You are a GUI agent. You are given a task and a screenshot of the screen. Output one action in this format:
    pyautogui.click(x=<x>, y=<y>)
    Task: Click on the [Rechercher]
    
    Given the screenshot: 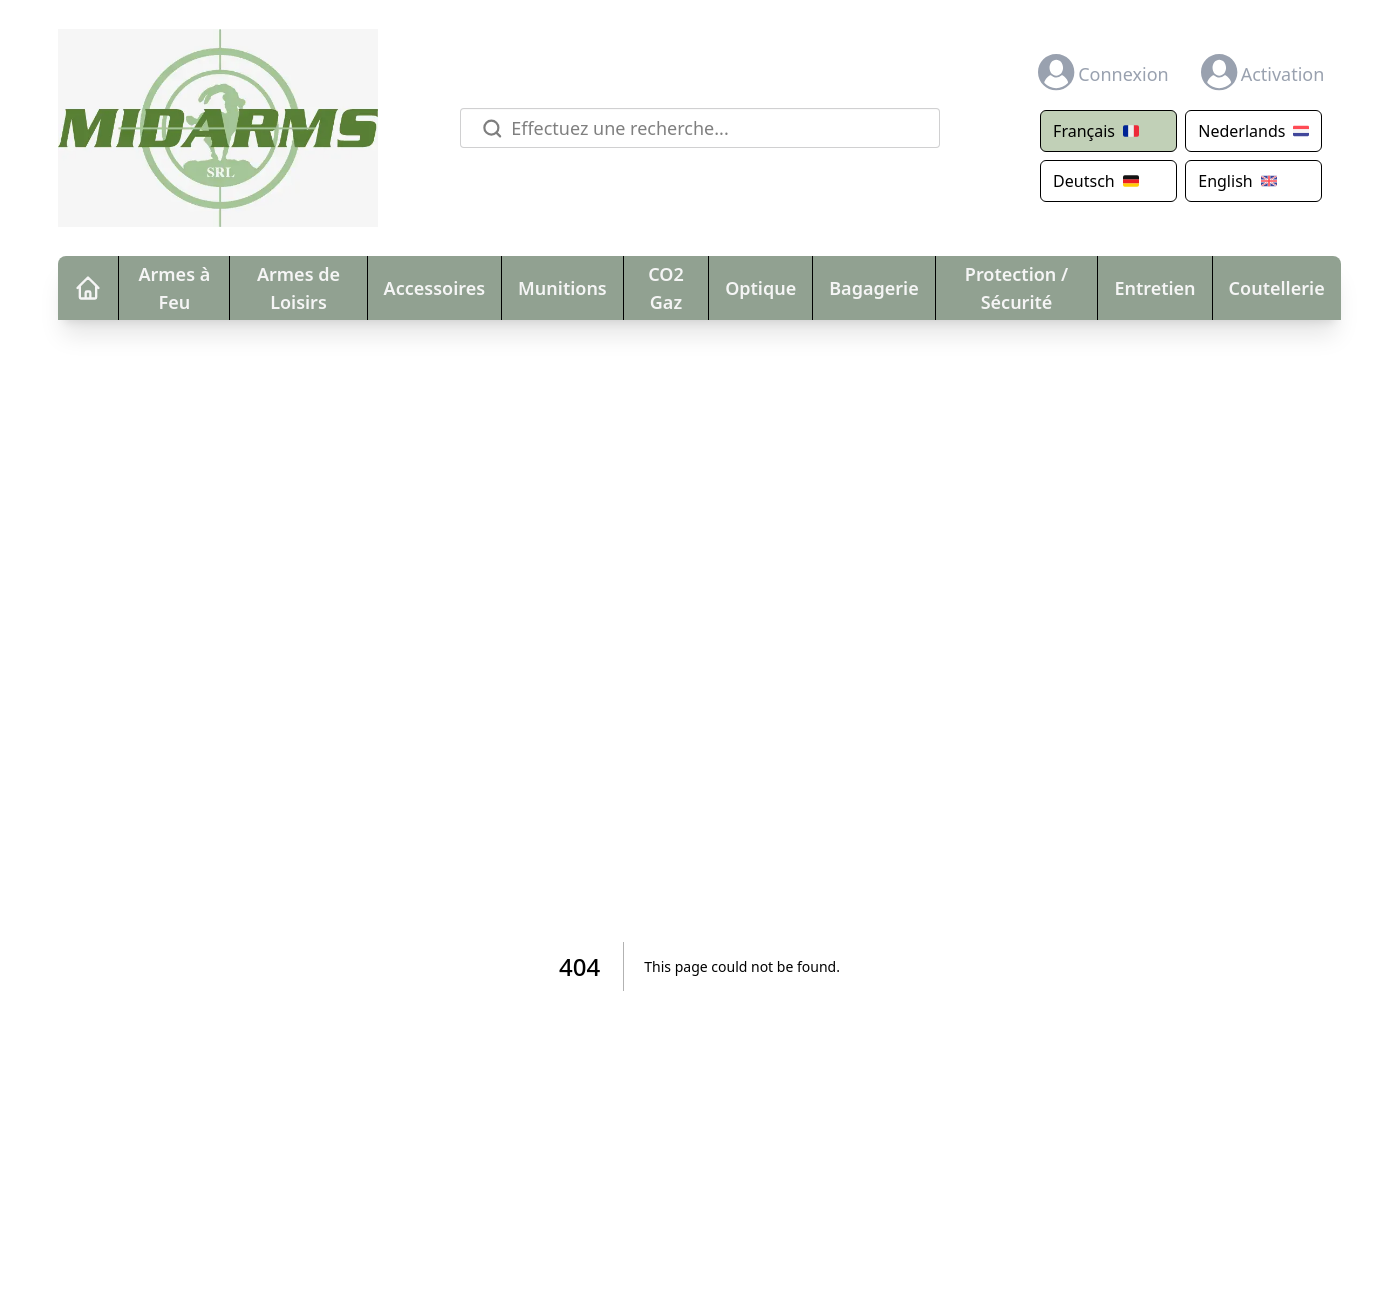 What is the action you would take?
    pyautogui.click(x=488, y=128)
    